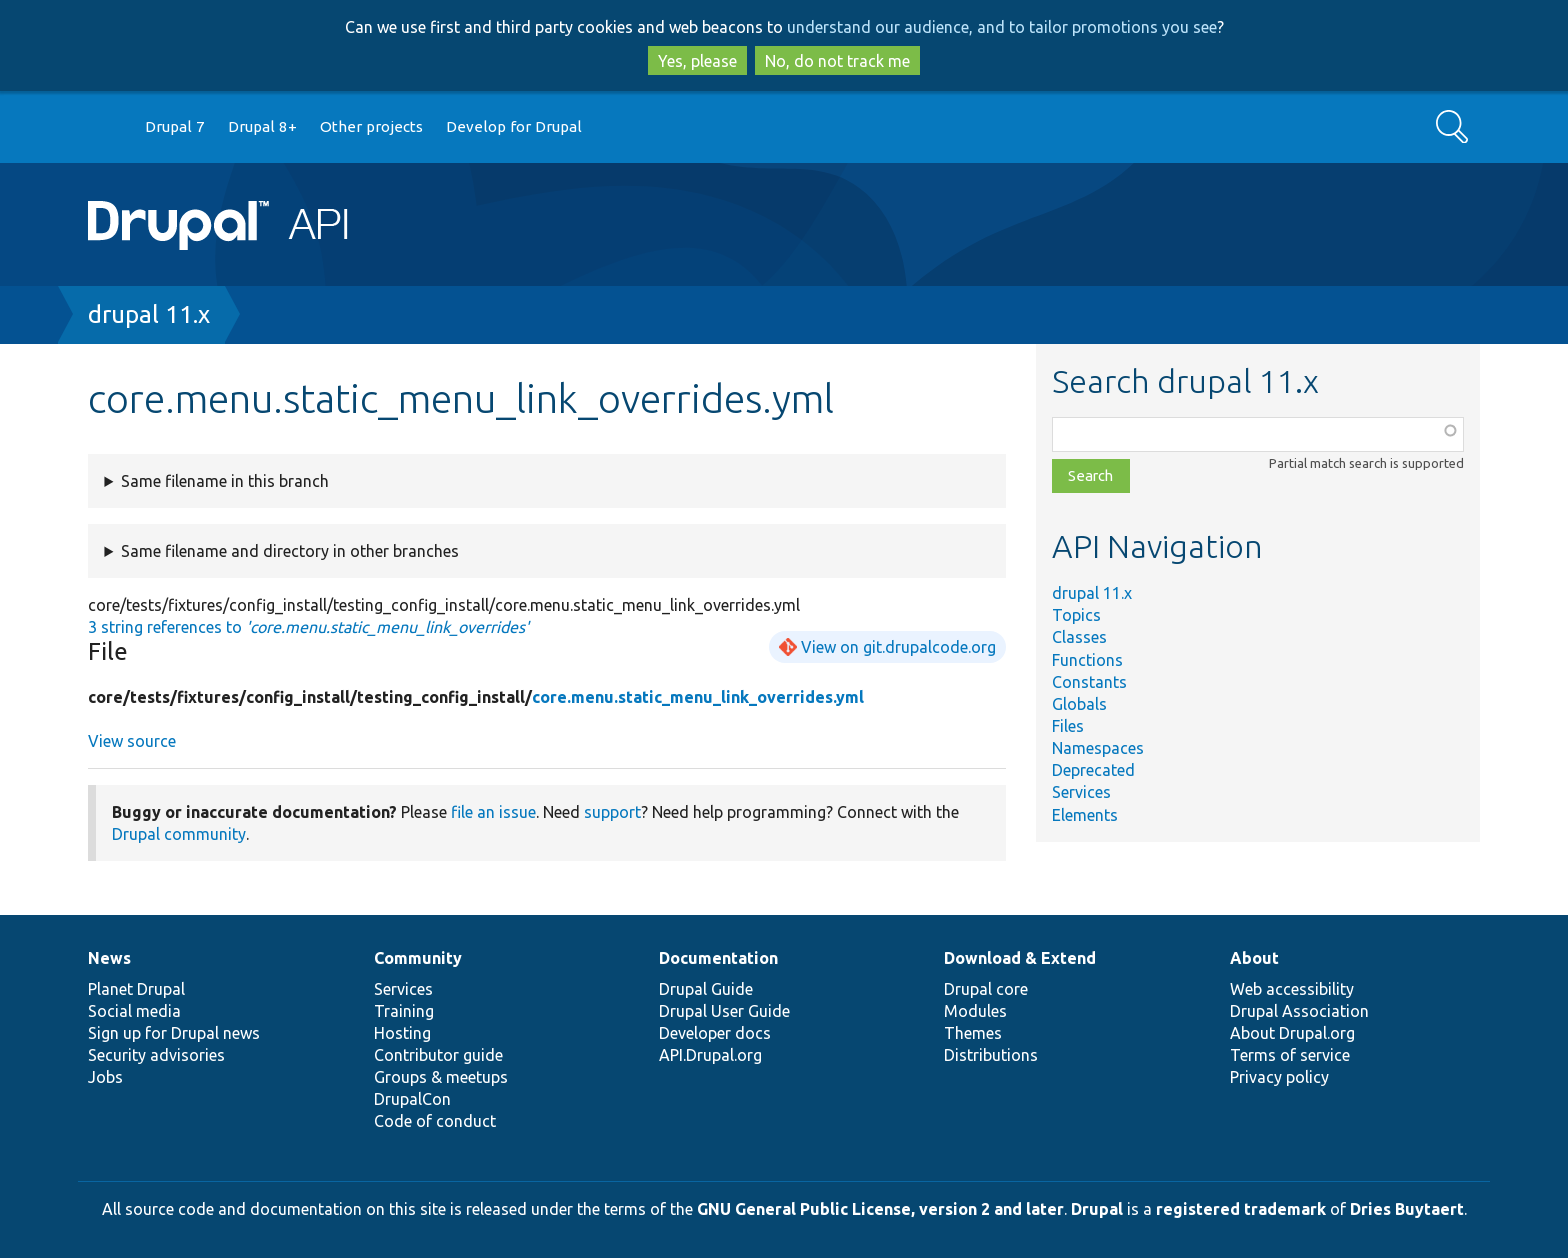 Image resolution: width=1568 pixels, height=1258 pixels. I want to click on Privacy policy, so click(1279, 1077).